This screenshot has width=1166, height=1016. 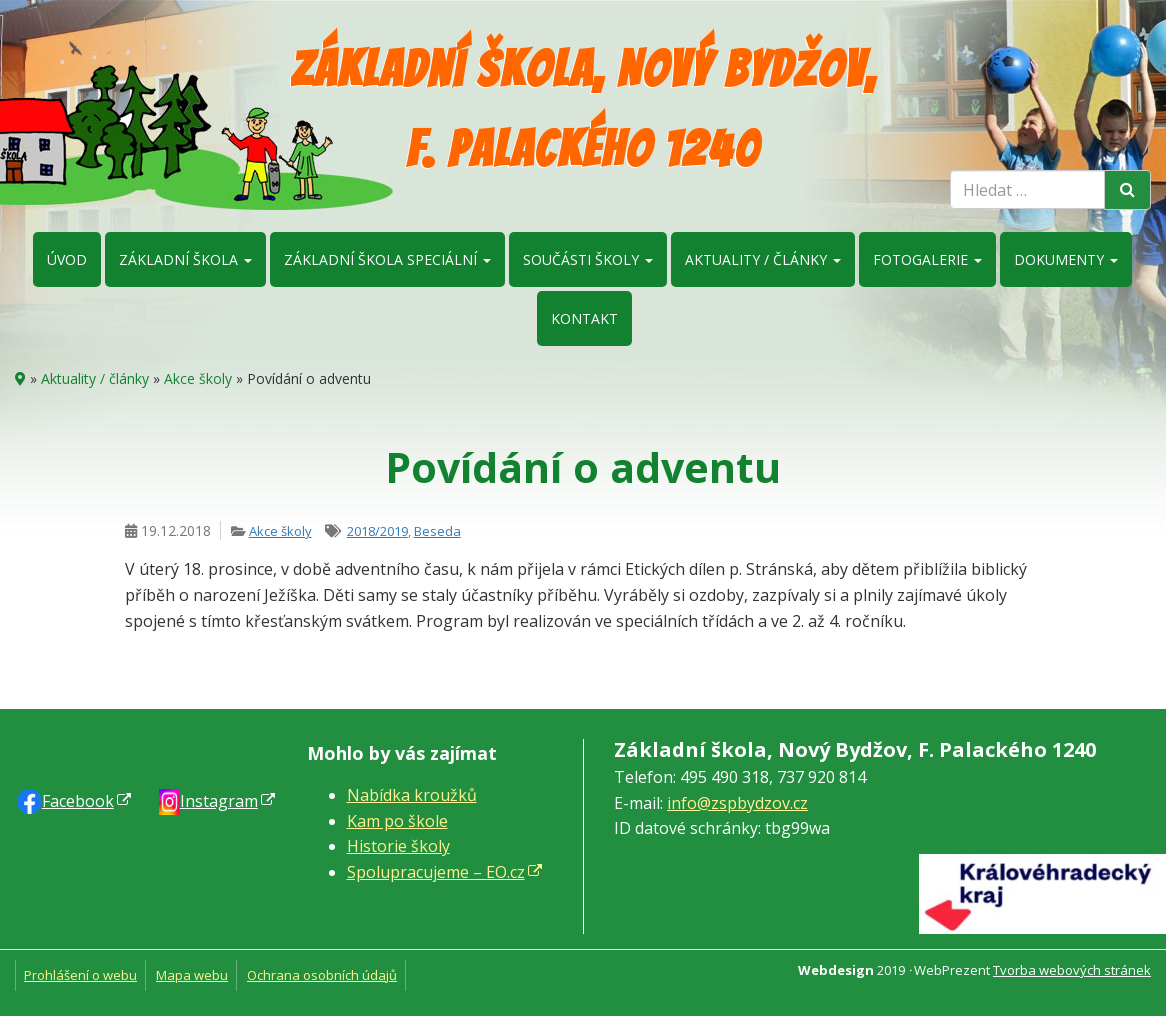 What do you see at coordinates (67, 259) in the screenshot?
I see `Úvod` at bounding box center [67, 259].